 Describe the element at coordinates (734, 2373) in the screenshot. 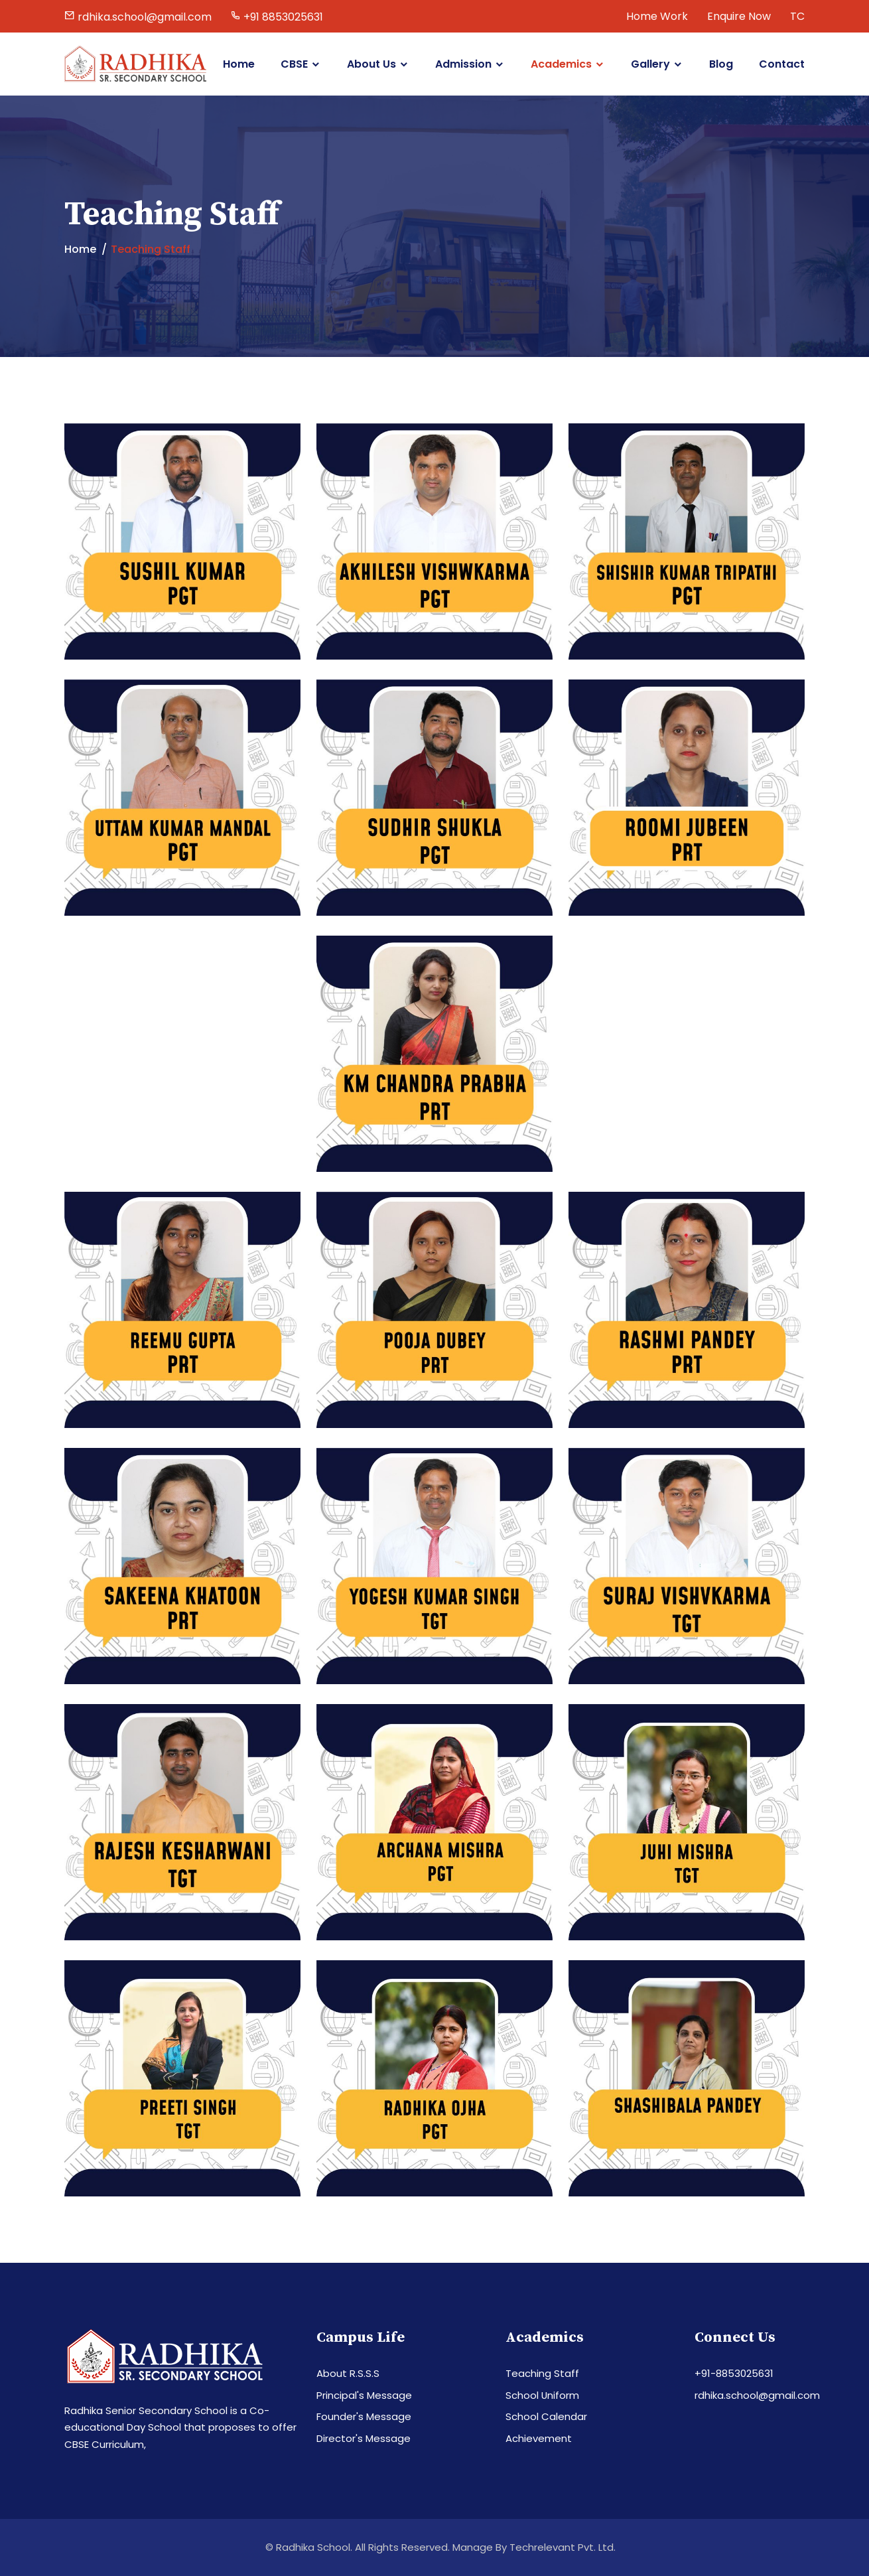

I see `+91-8853025631` at that location.